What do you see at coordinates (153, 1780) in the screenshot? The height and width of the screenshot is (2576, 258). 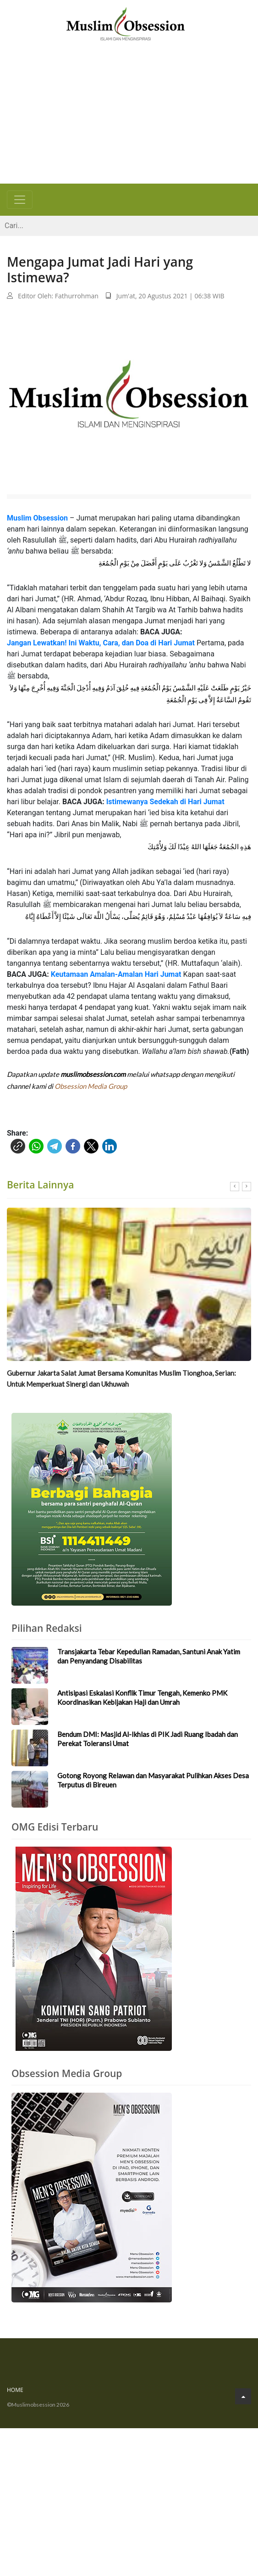 I see `Gotong Royong Relawan dan Masyarakat Pulihkan Akses Desa Terputus di Bireuen` at bounding box center [153, 1780].